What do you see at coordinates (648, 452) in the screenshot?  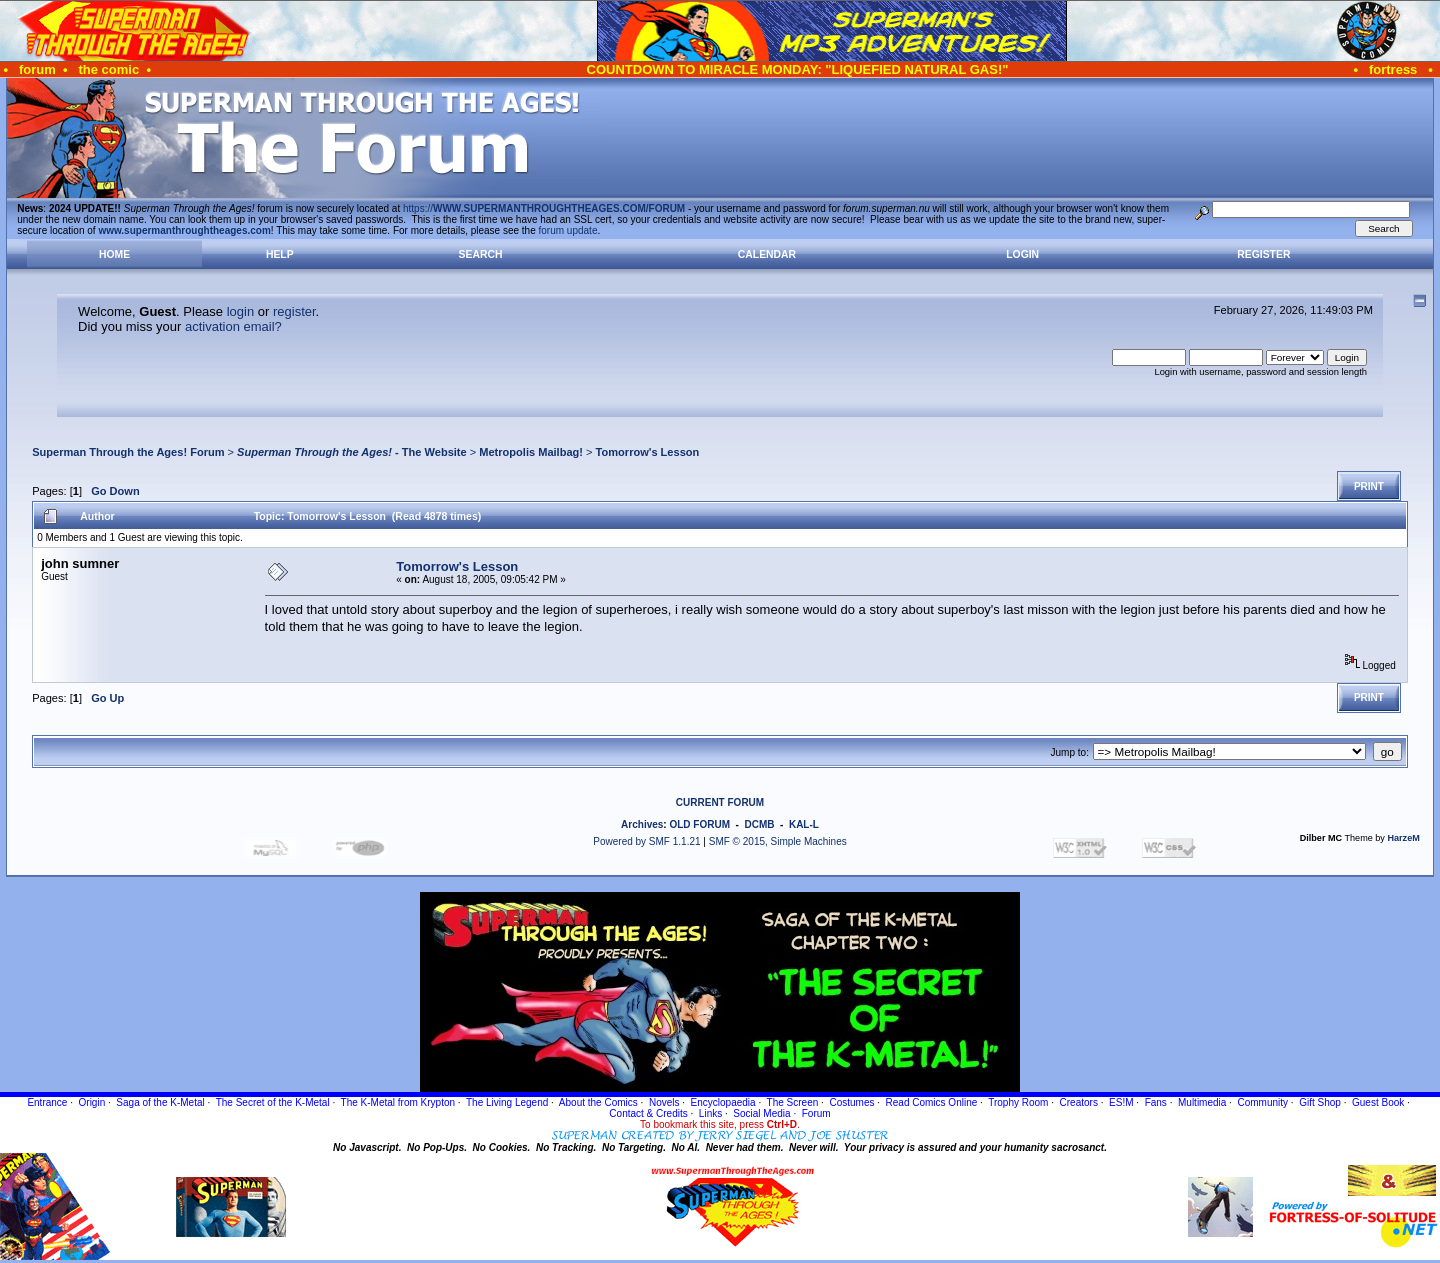 I see `Tomorrow's Lesson` at bounding box center [648, 452].